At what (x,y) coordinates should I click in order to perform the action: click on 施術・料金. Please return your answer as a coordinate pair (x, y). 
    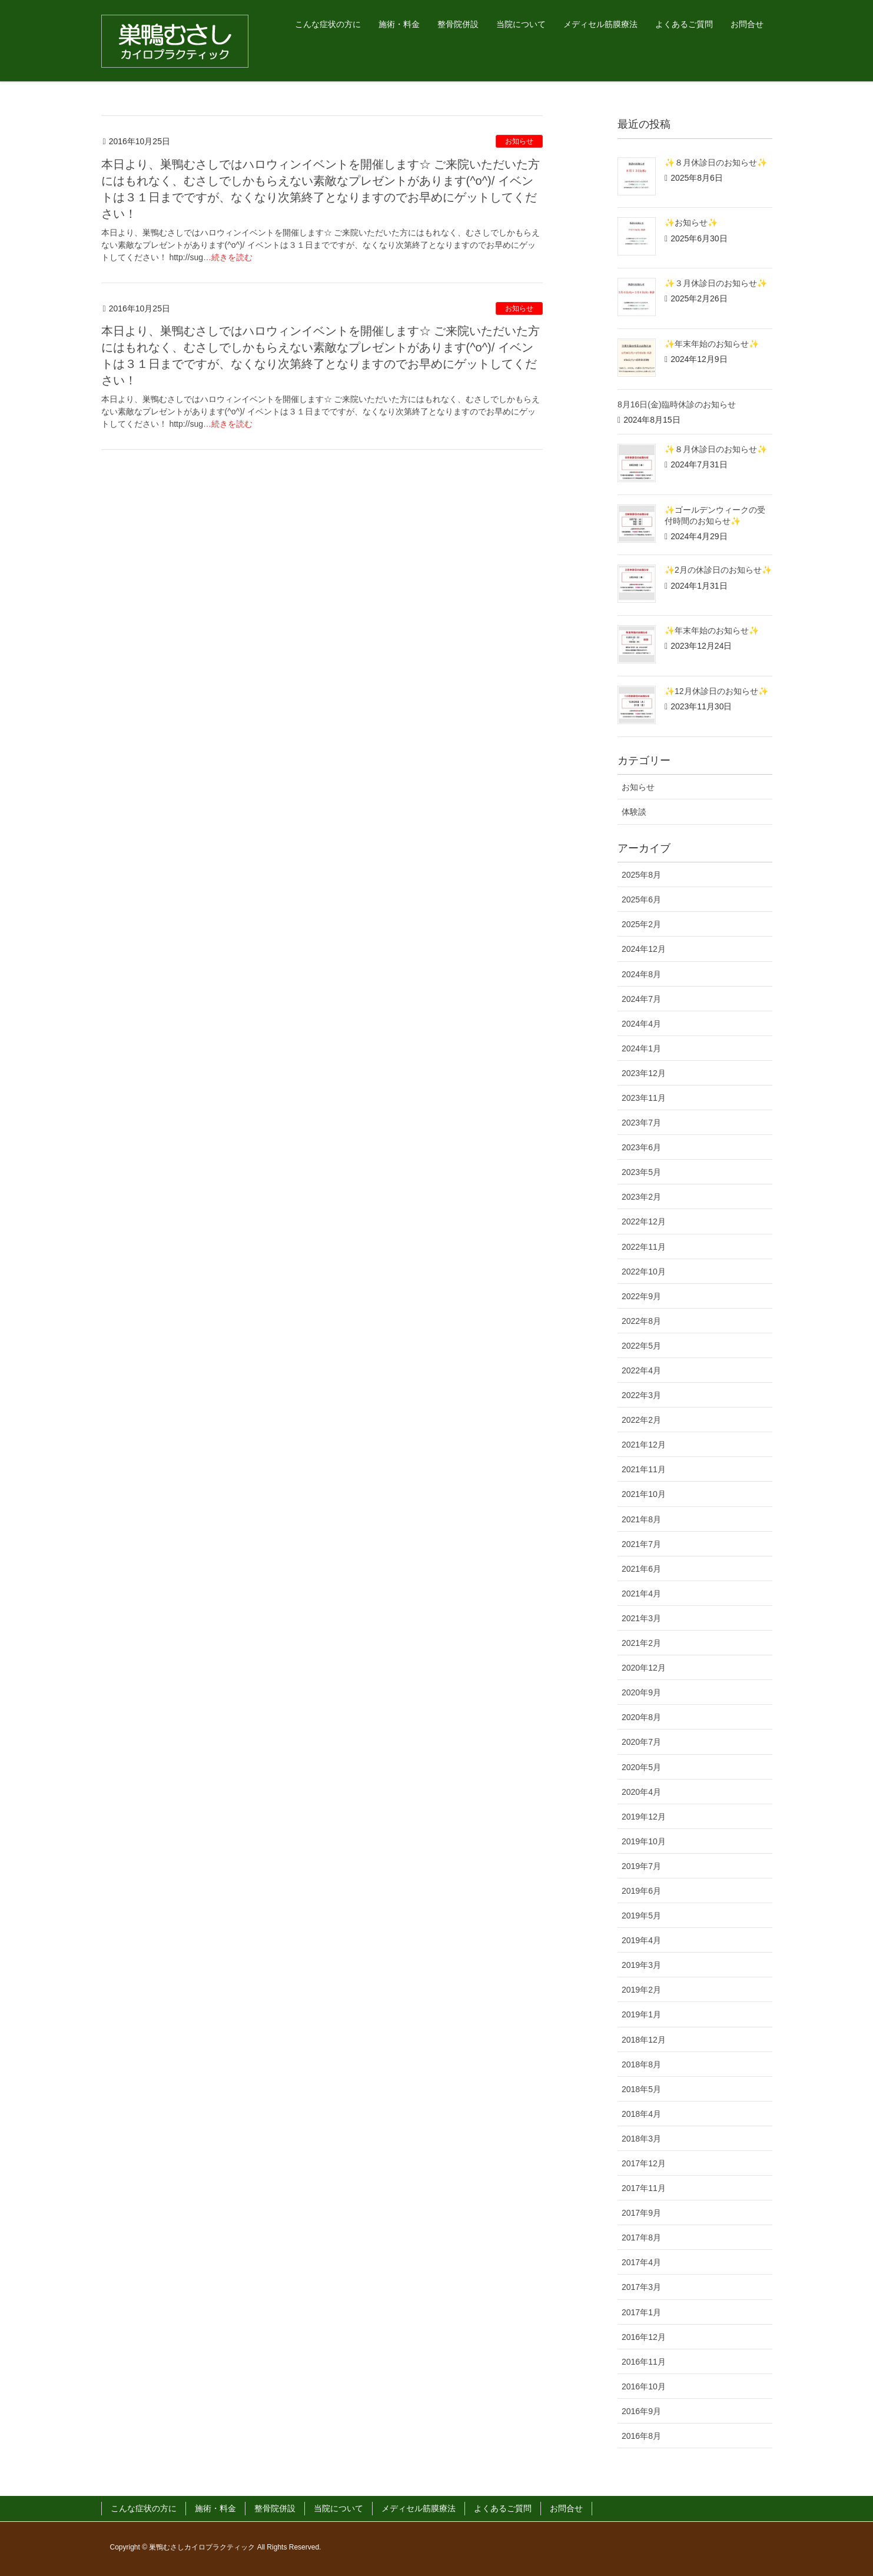
    Looking at the image, I should click on (215, 2508).